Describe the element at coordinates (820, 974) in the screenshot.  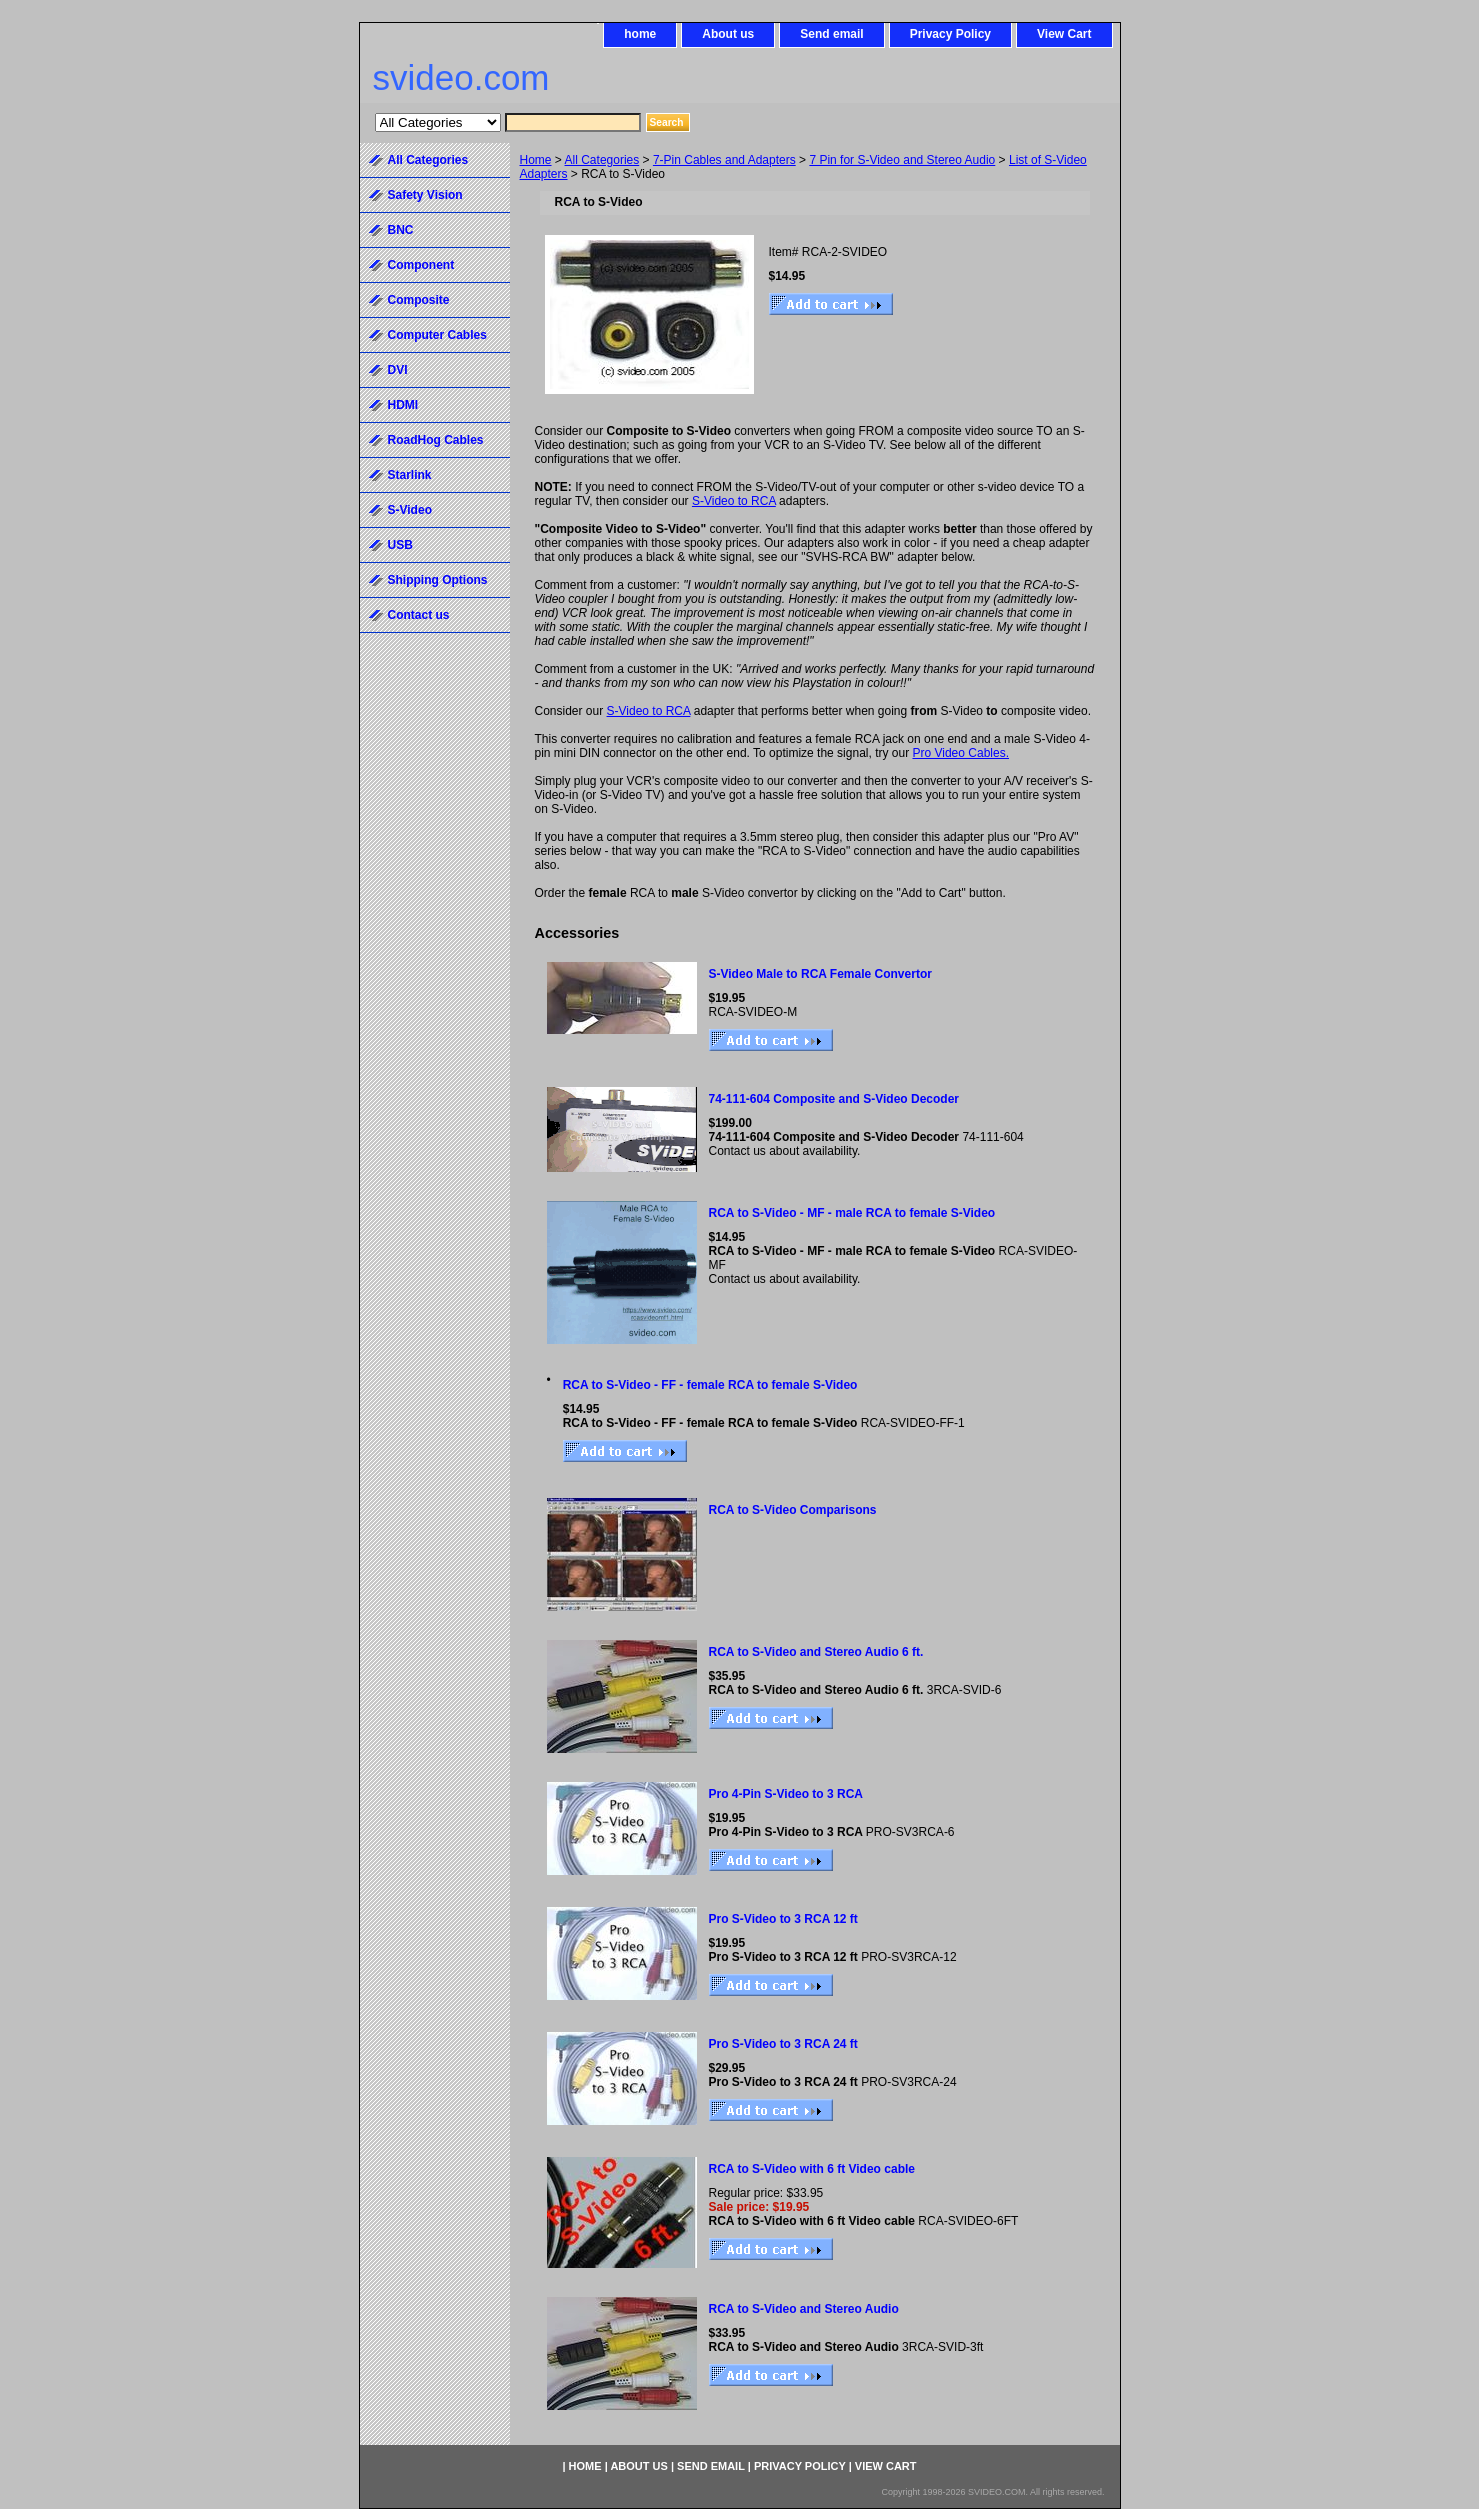
I see `S-Video Male to RCA Female Convertor` at that location.